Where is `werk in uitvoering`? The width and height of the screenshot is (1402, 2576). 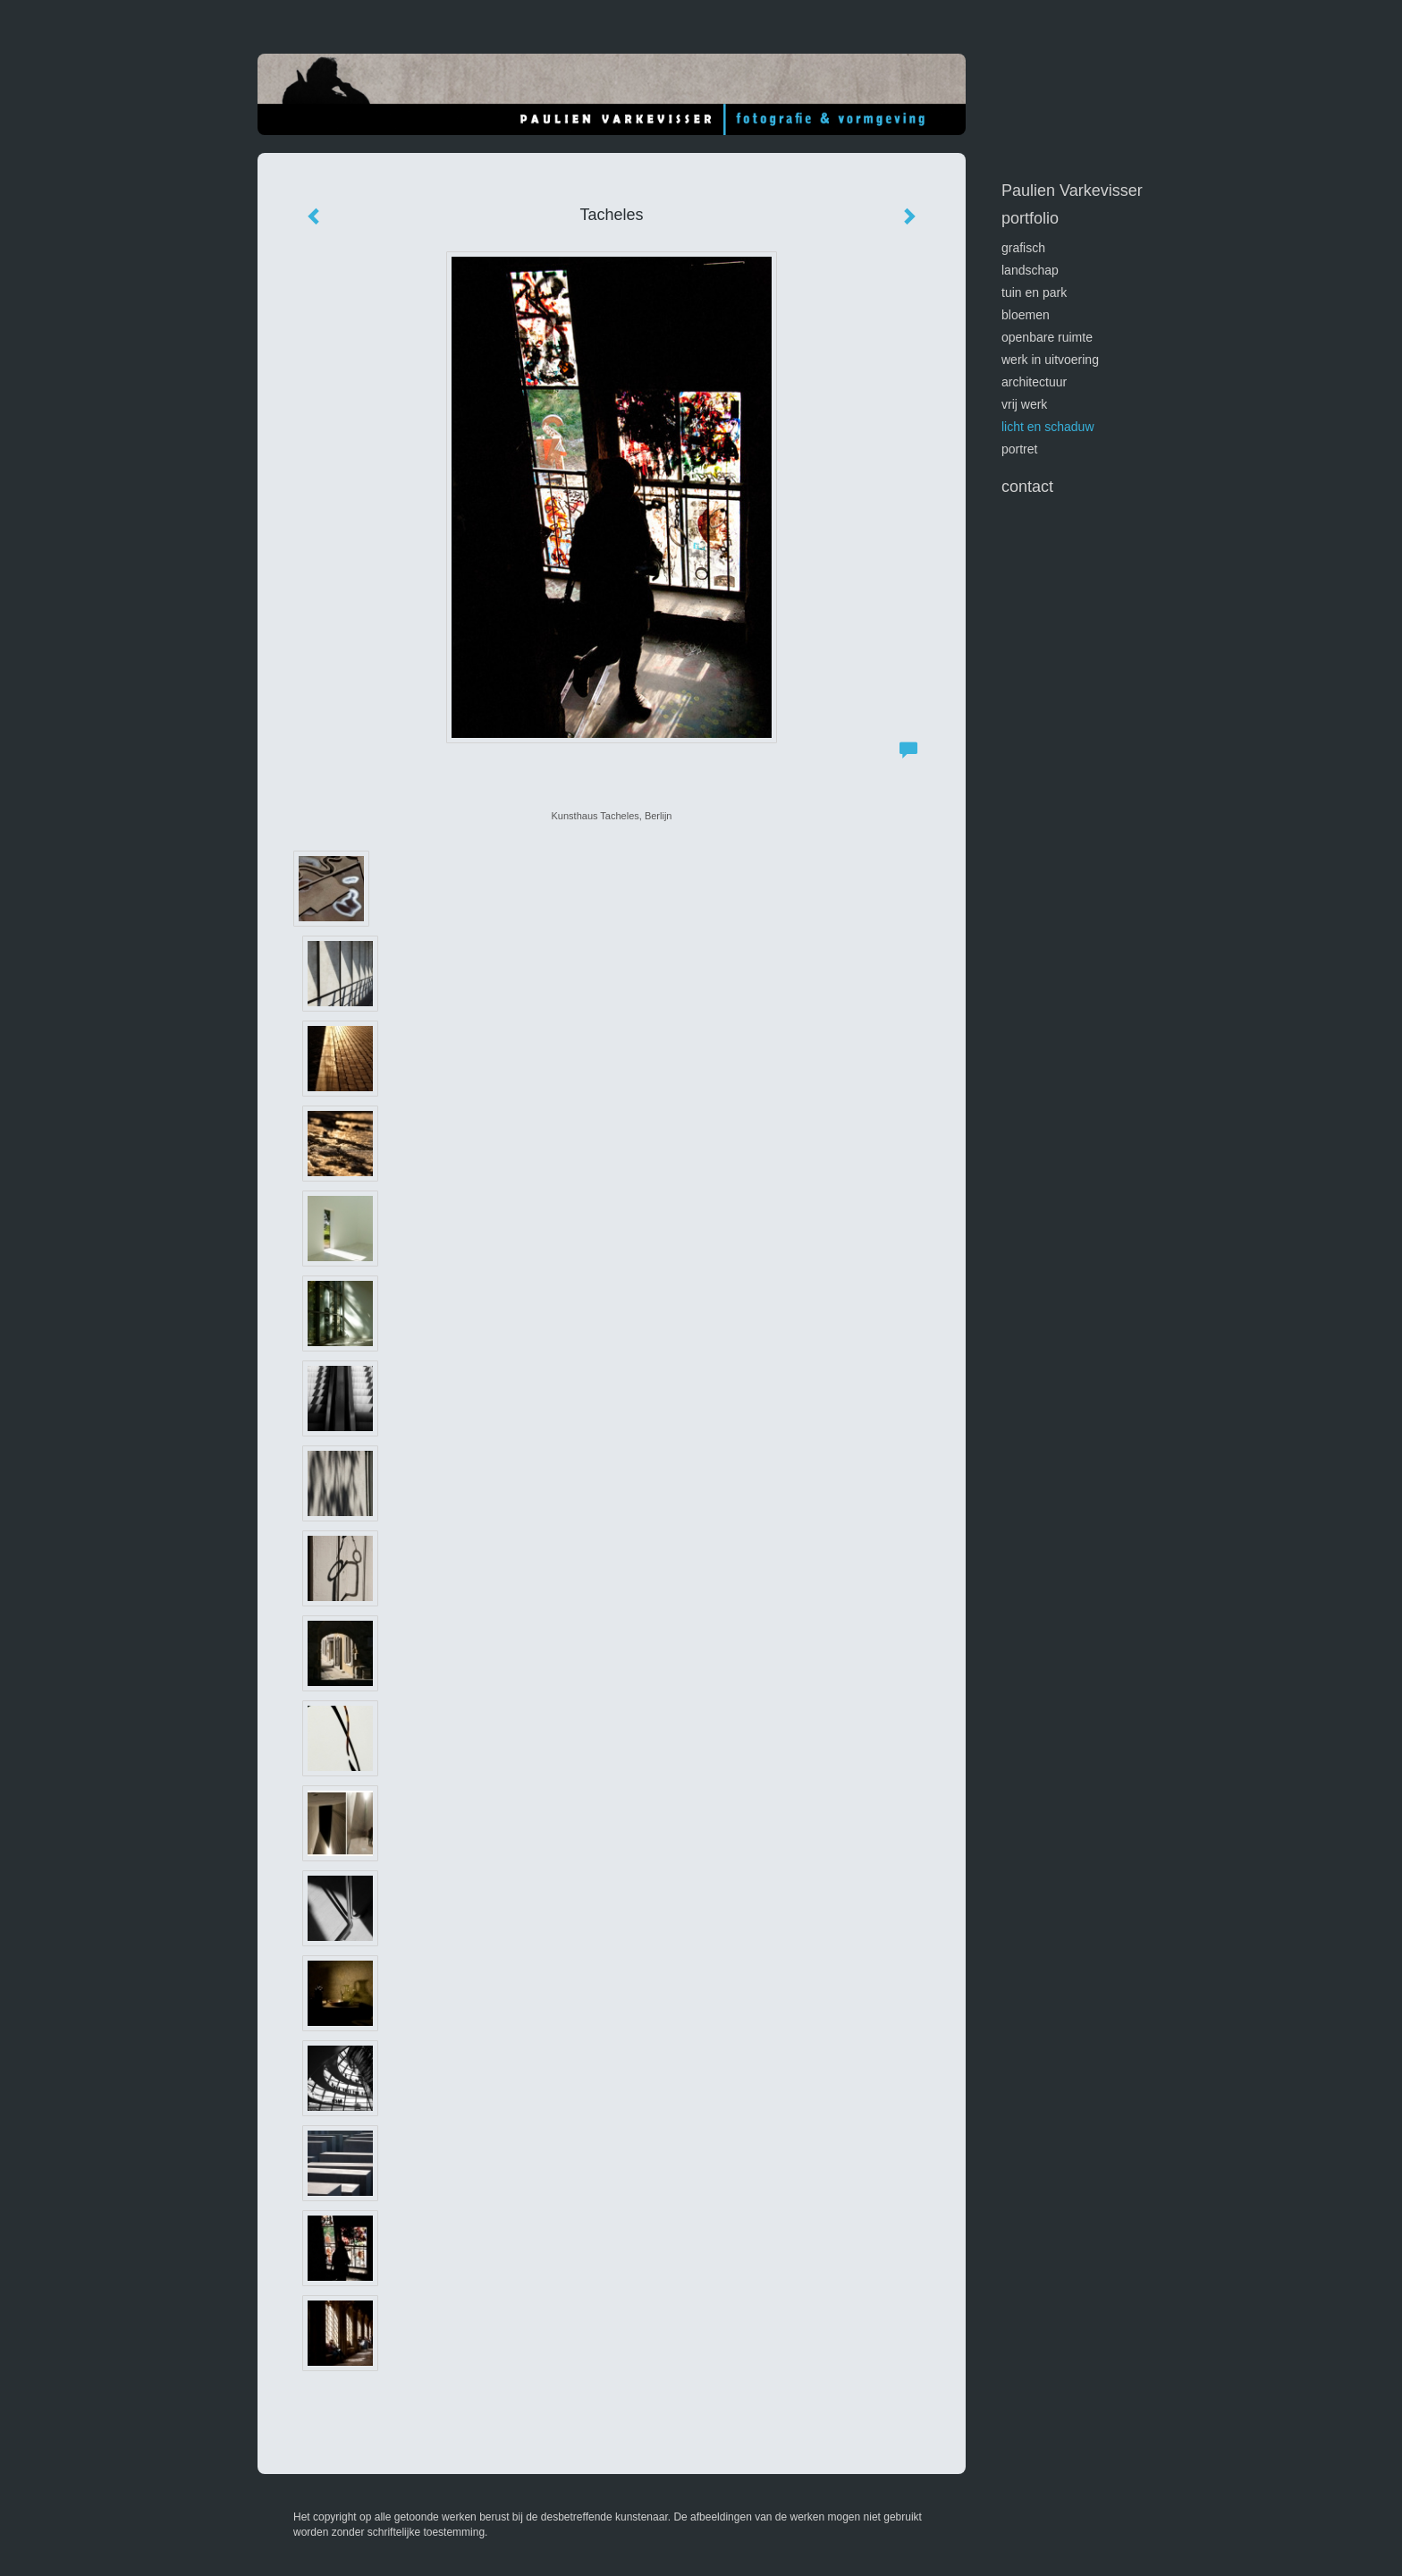
werk in uitvoering is located at coordinates (1050, 359).